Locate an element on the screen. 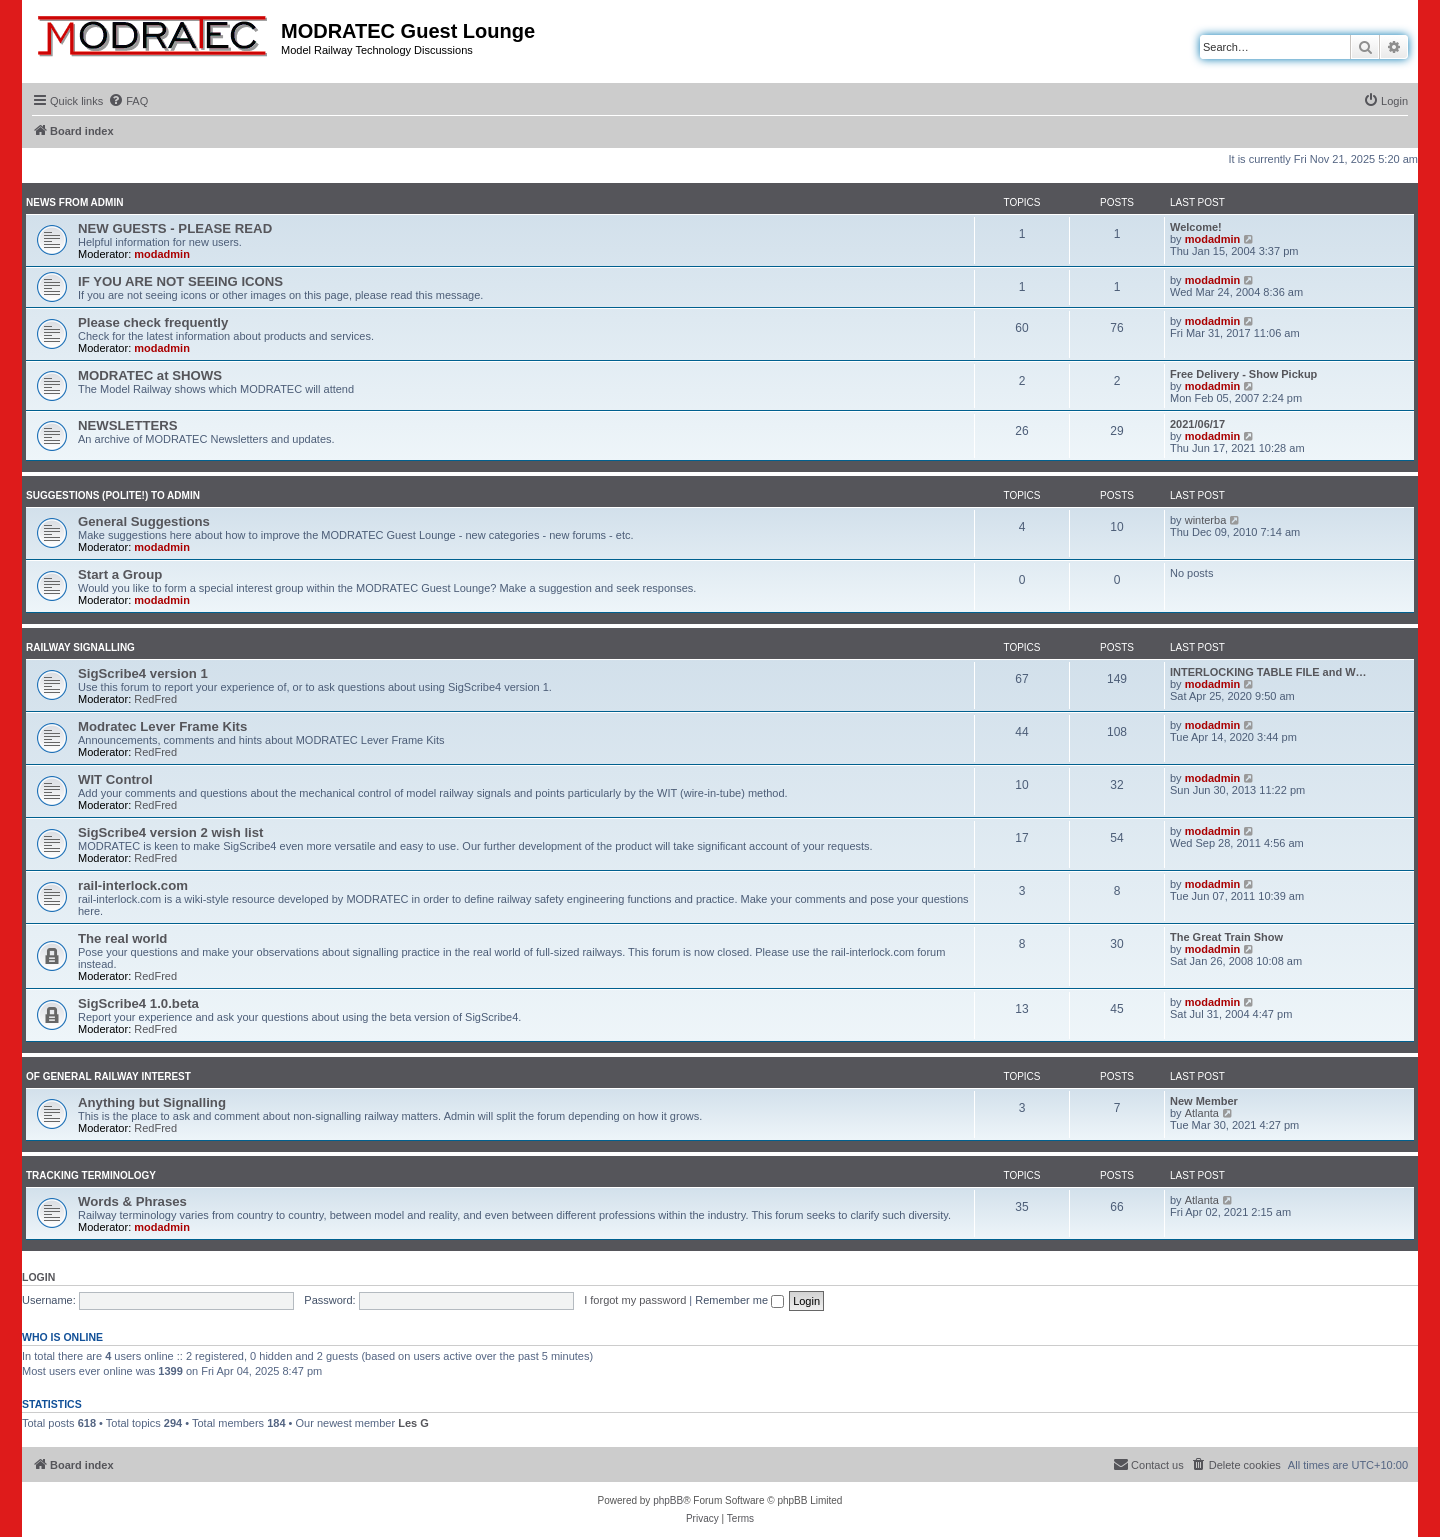 The width and height of the screenshot is (1440, 1537). RedFred is located at coordinates (155, 699).